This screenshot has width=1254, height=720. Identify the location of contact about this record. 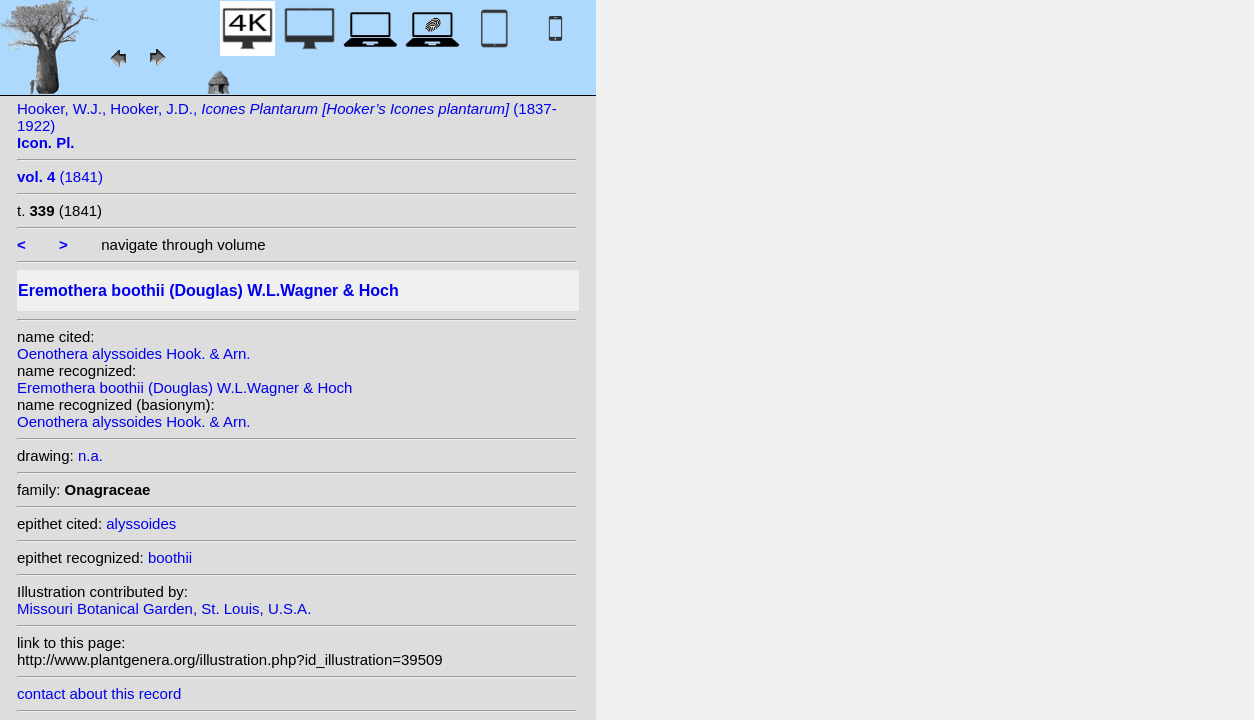
(99, 693).